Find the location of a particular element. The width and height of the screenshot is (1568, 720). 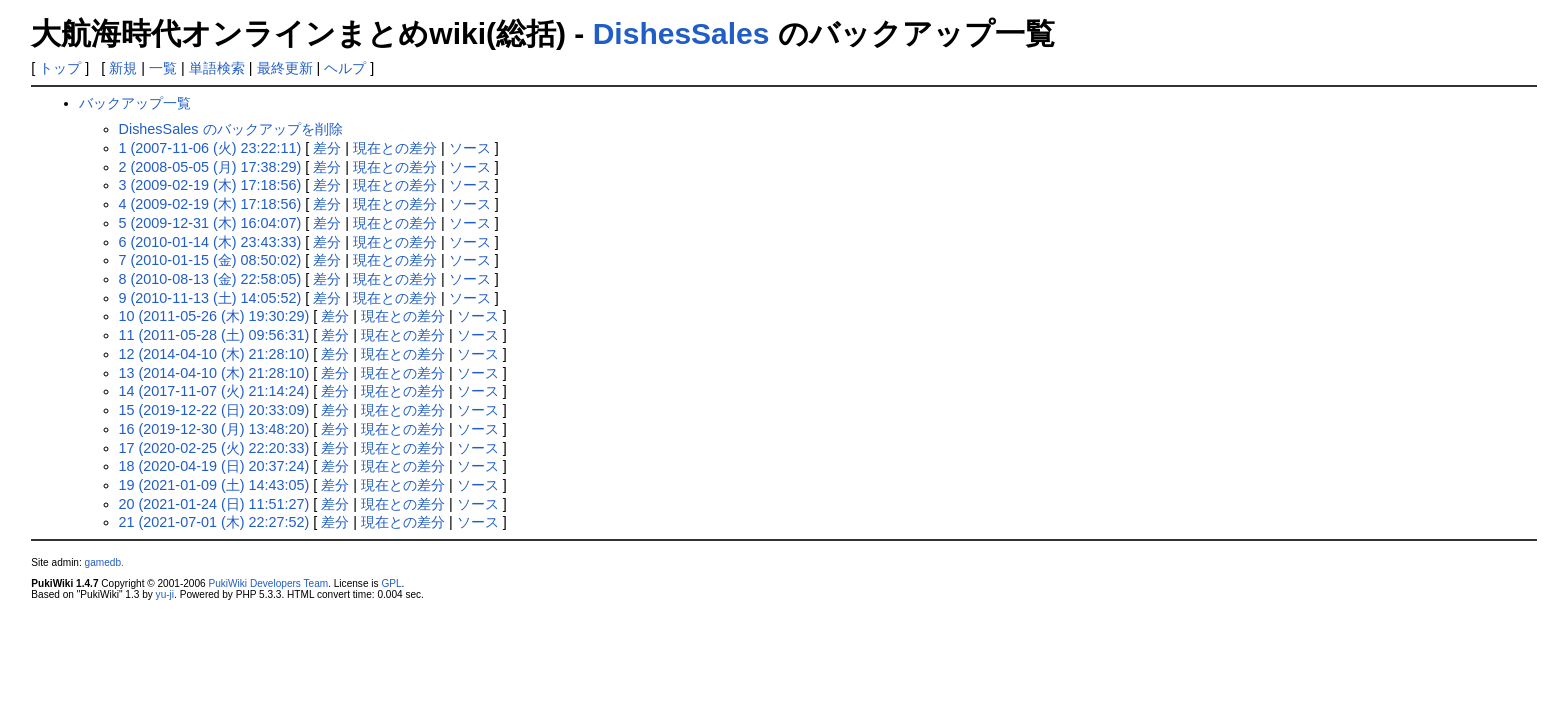

gamedb. is located at coordinates (104, 562).